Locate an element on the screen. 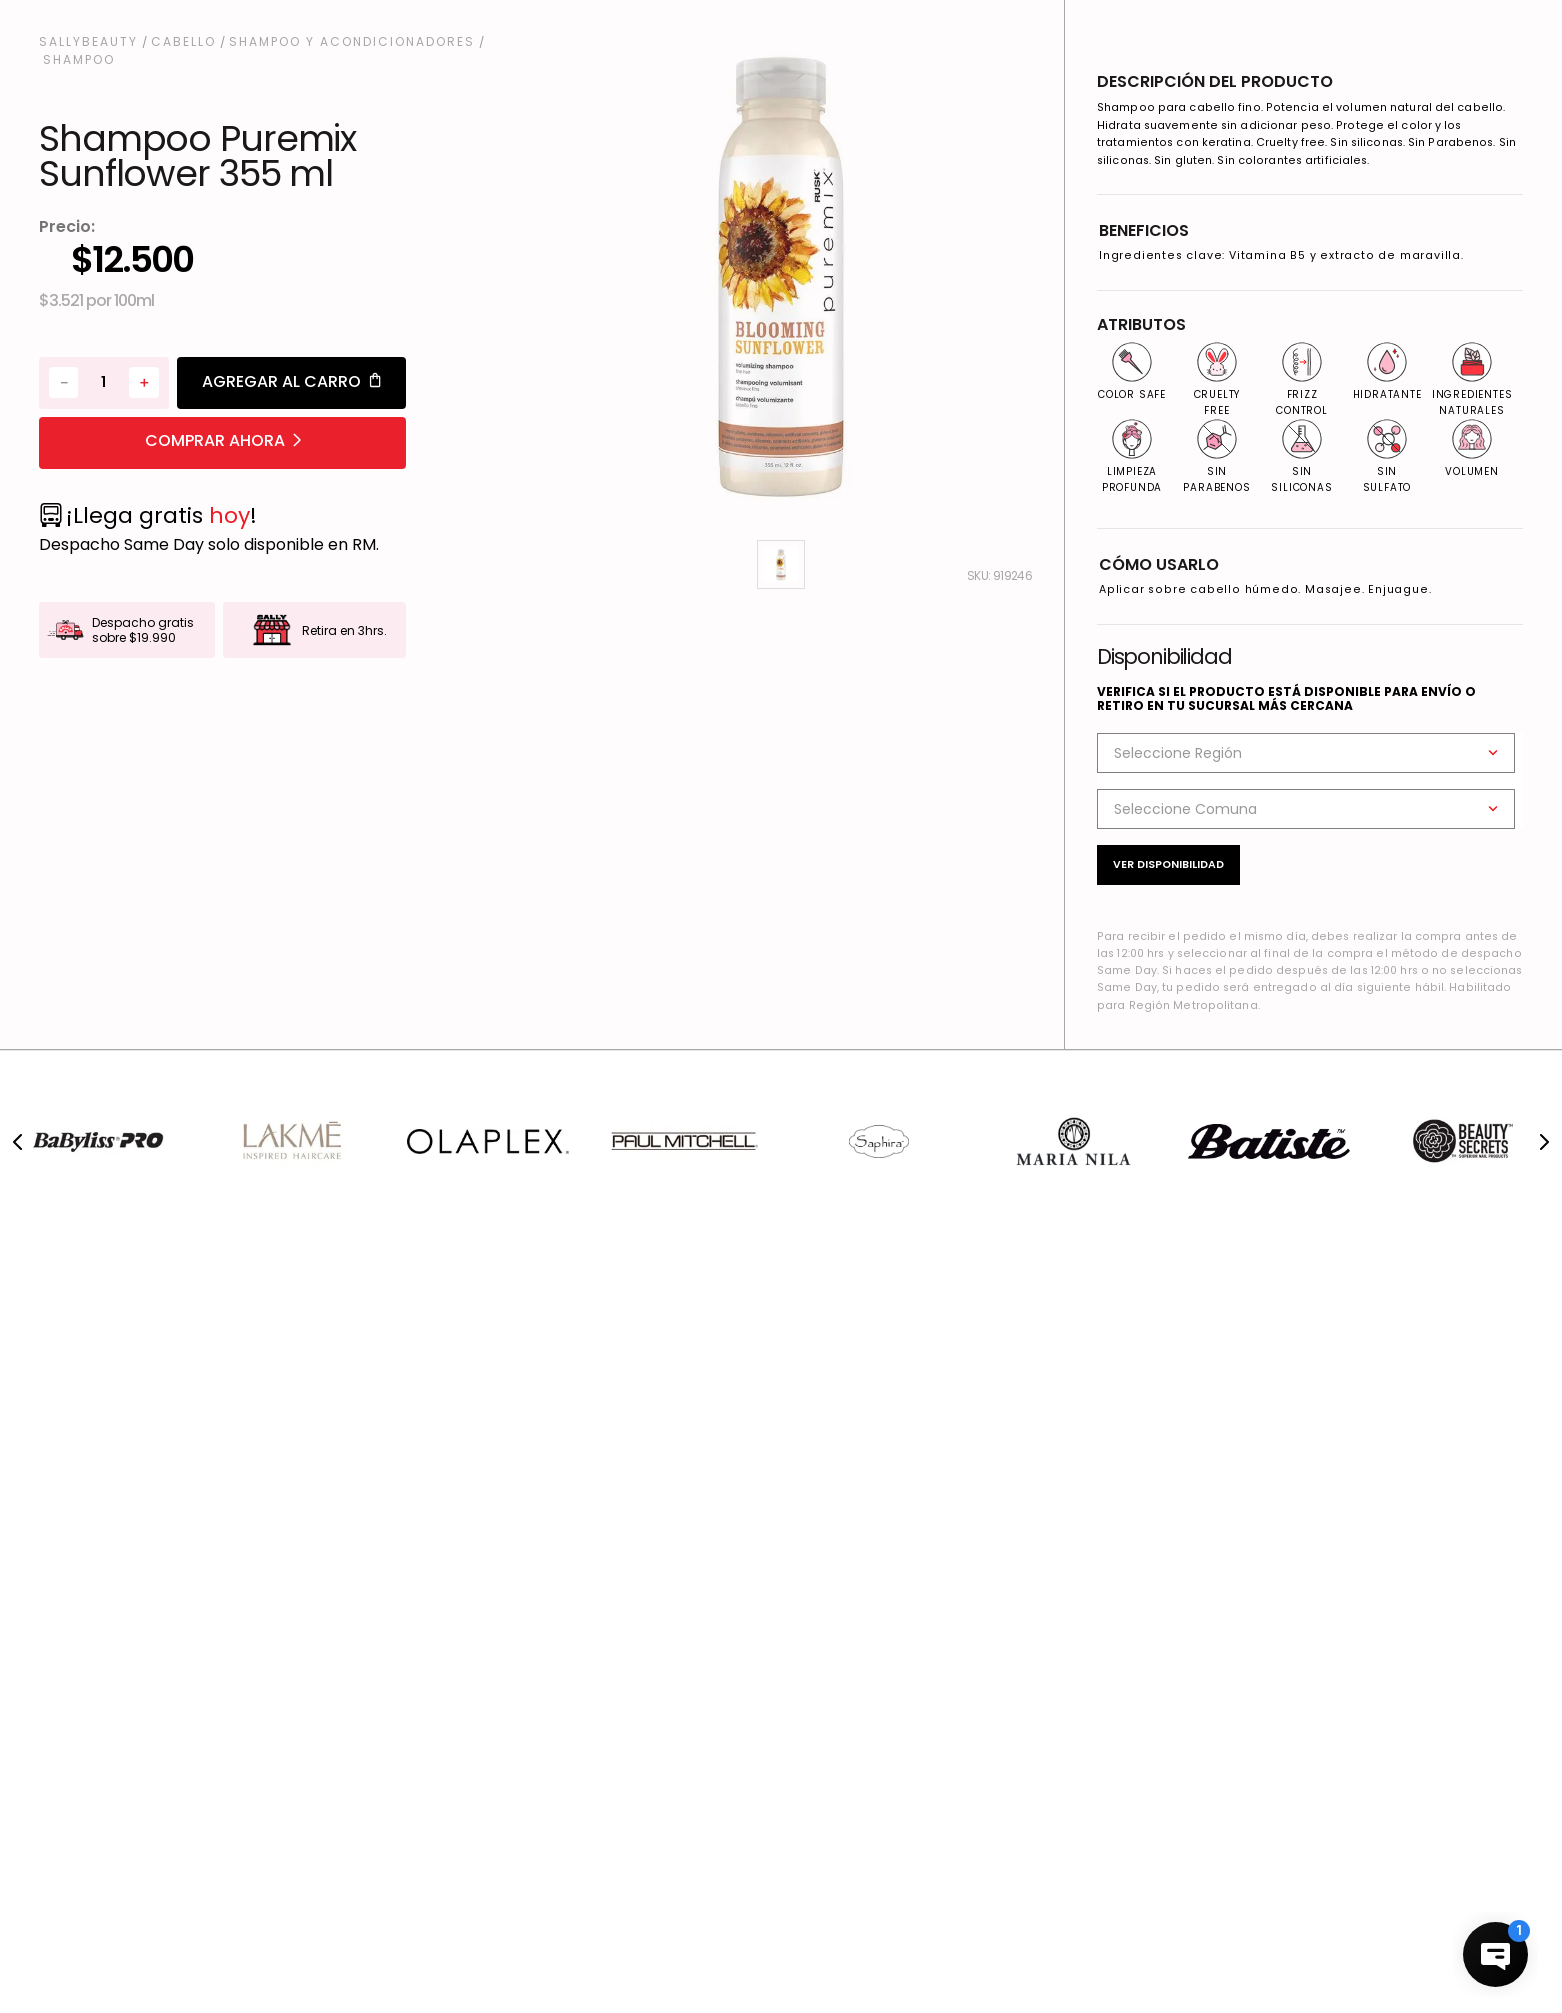 The width and height of the screenshot is (1562, 2013). [Previous Slide] is located at coordinates (18, 1142).